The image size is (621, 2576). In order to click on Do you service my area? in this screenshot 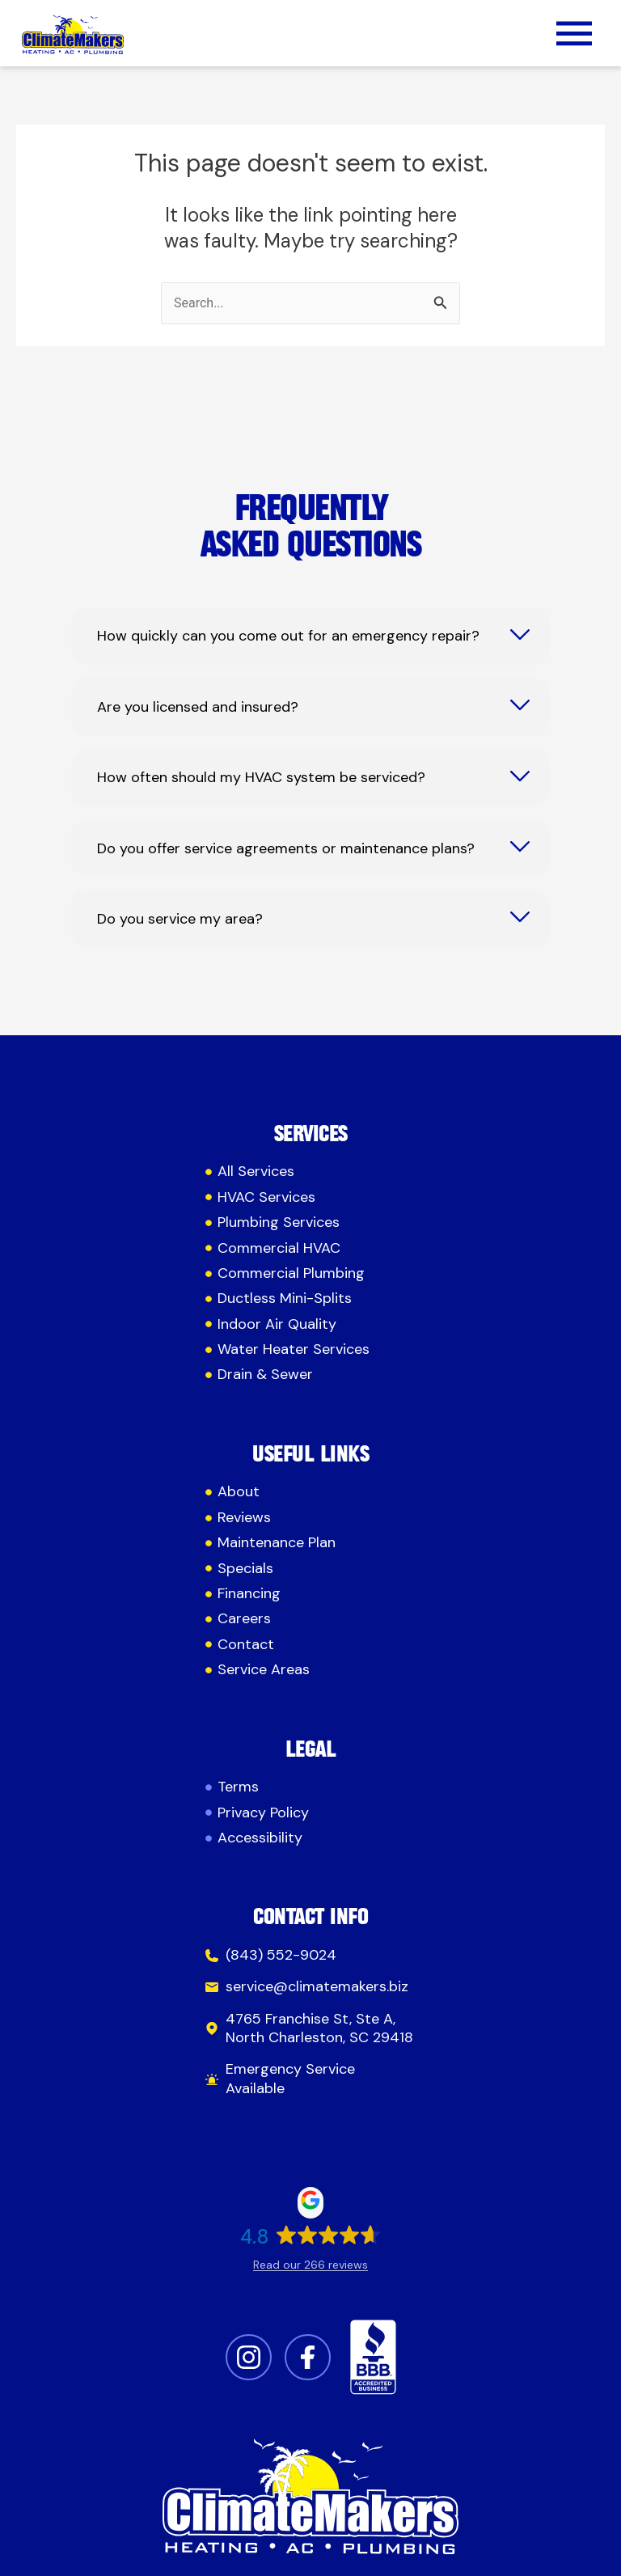, I will do `click(180, 919)`.